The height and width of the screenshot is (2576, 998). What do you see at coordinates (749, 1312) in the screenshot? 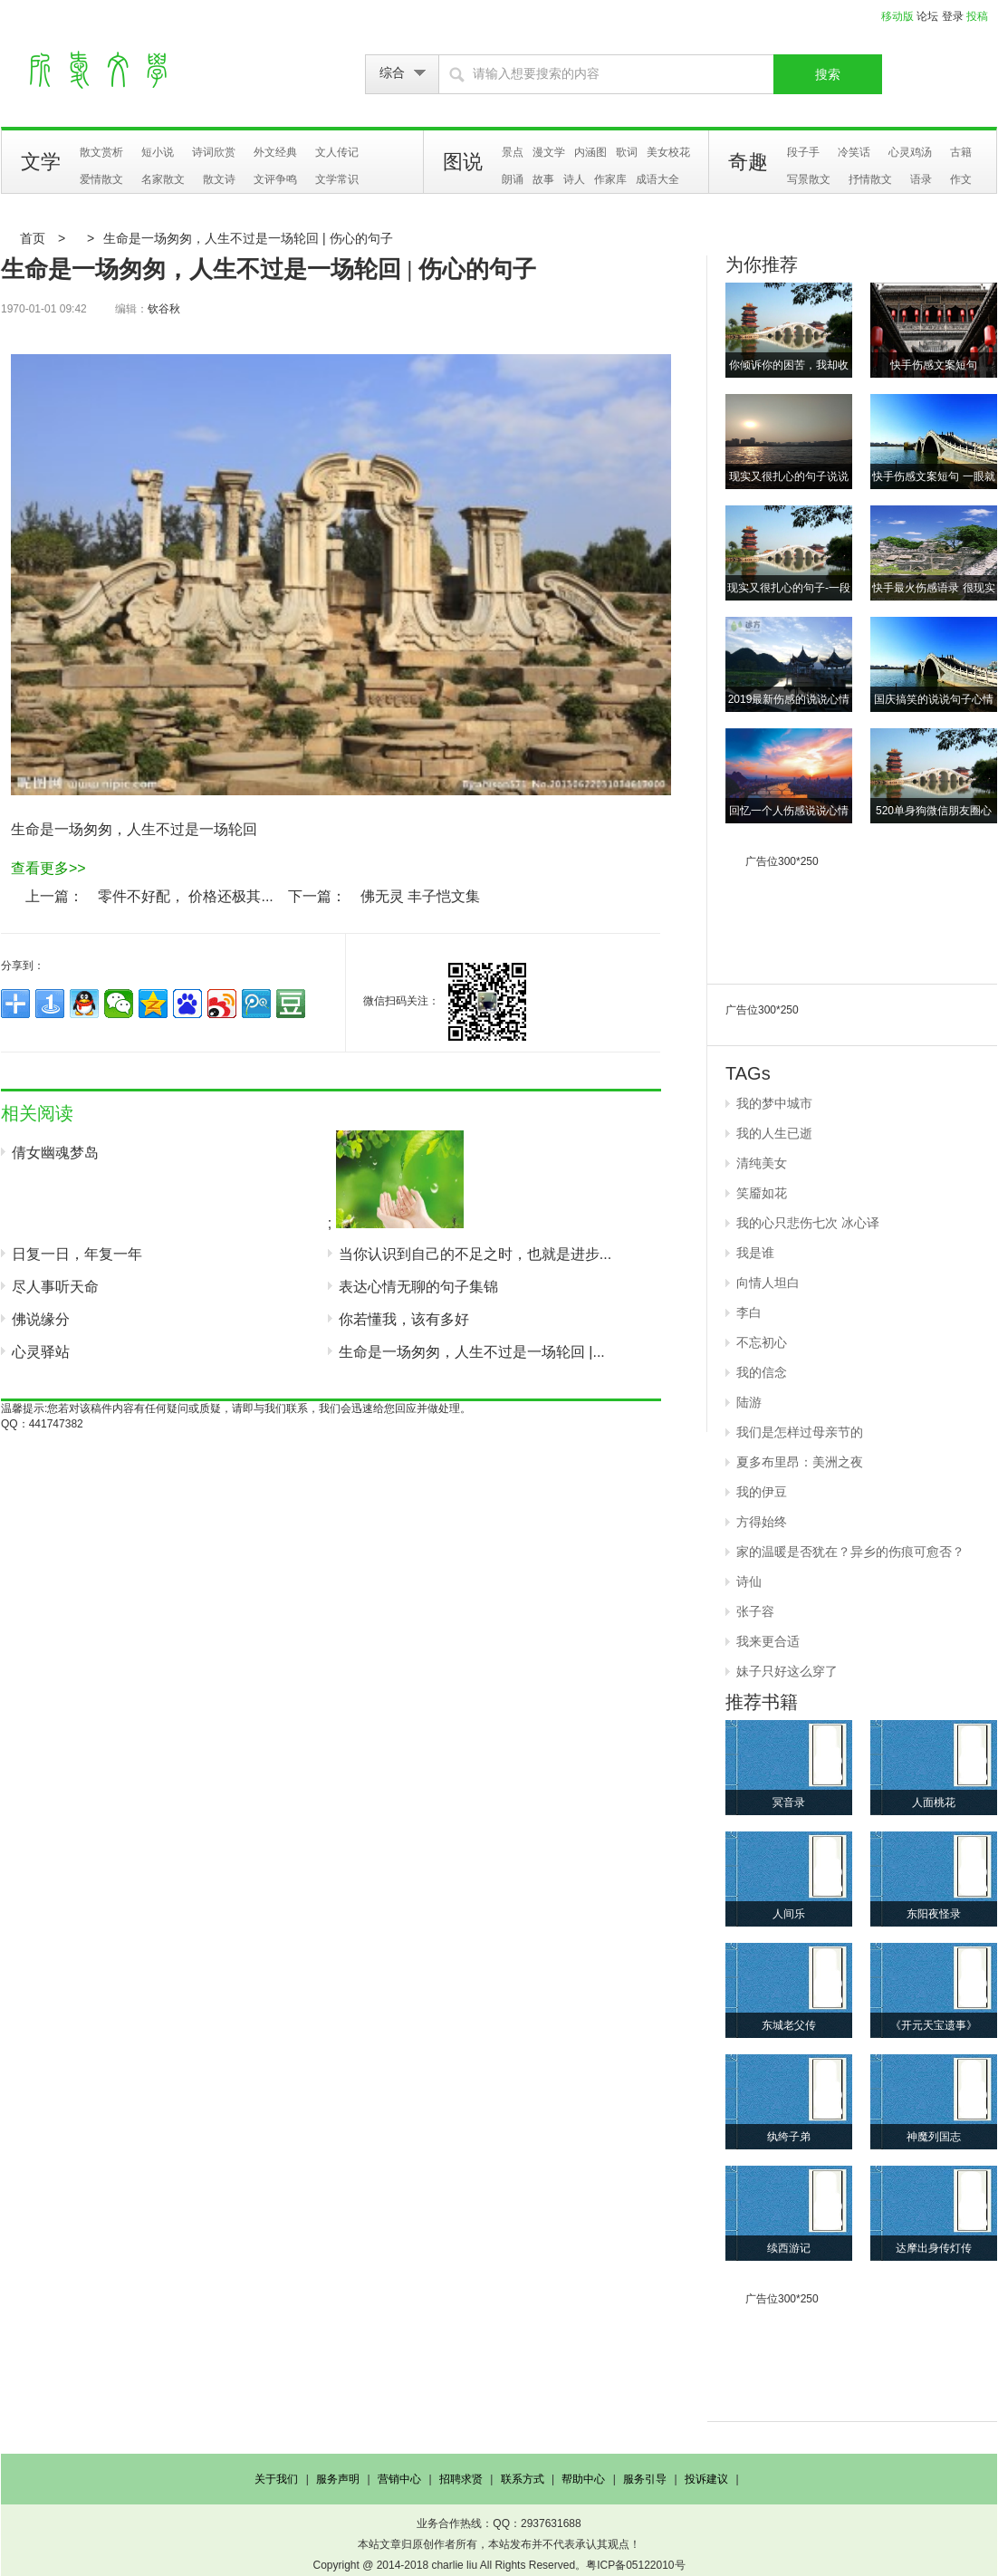
I see `李白` at bounding box center [749, 1312].